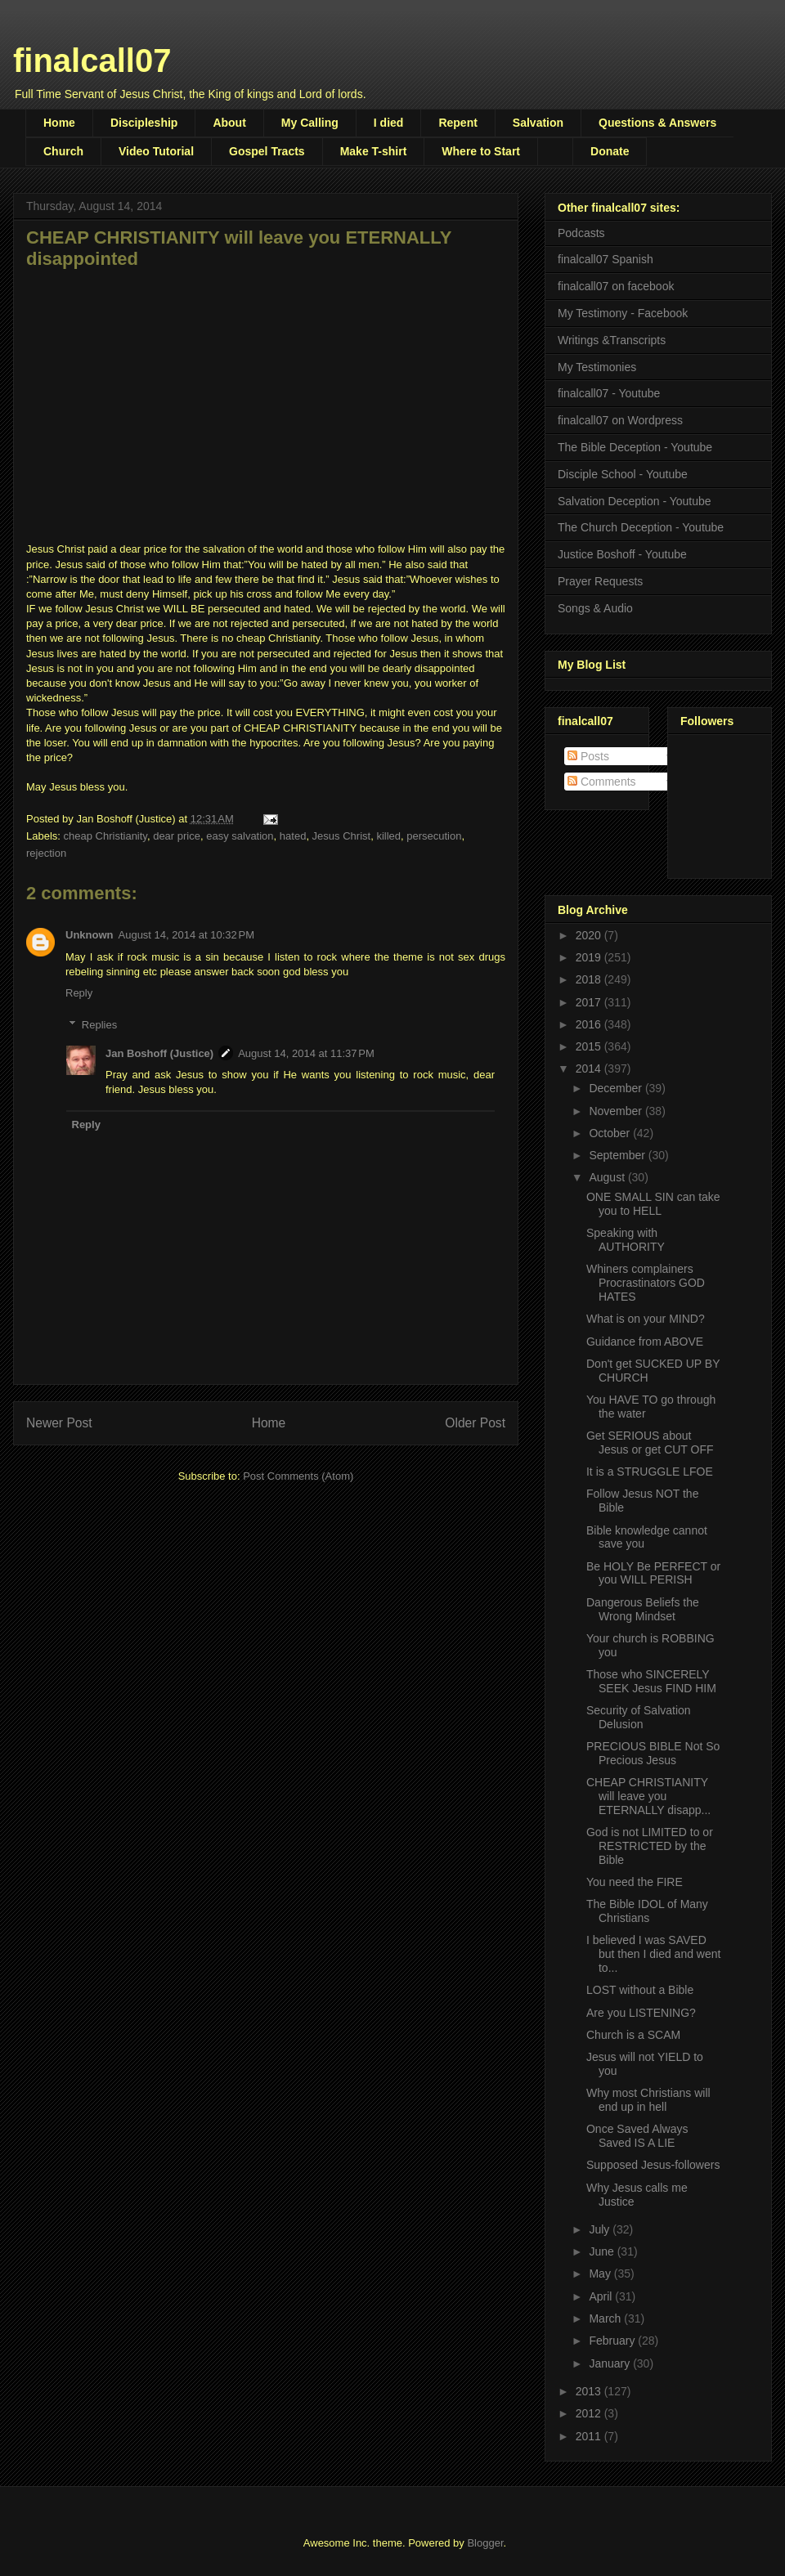  I want to click on My Calling, so click(310, 122).